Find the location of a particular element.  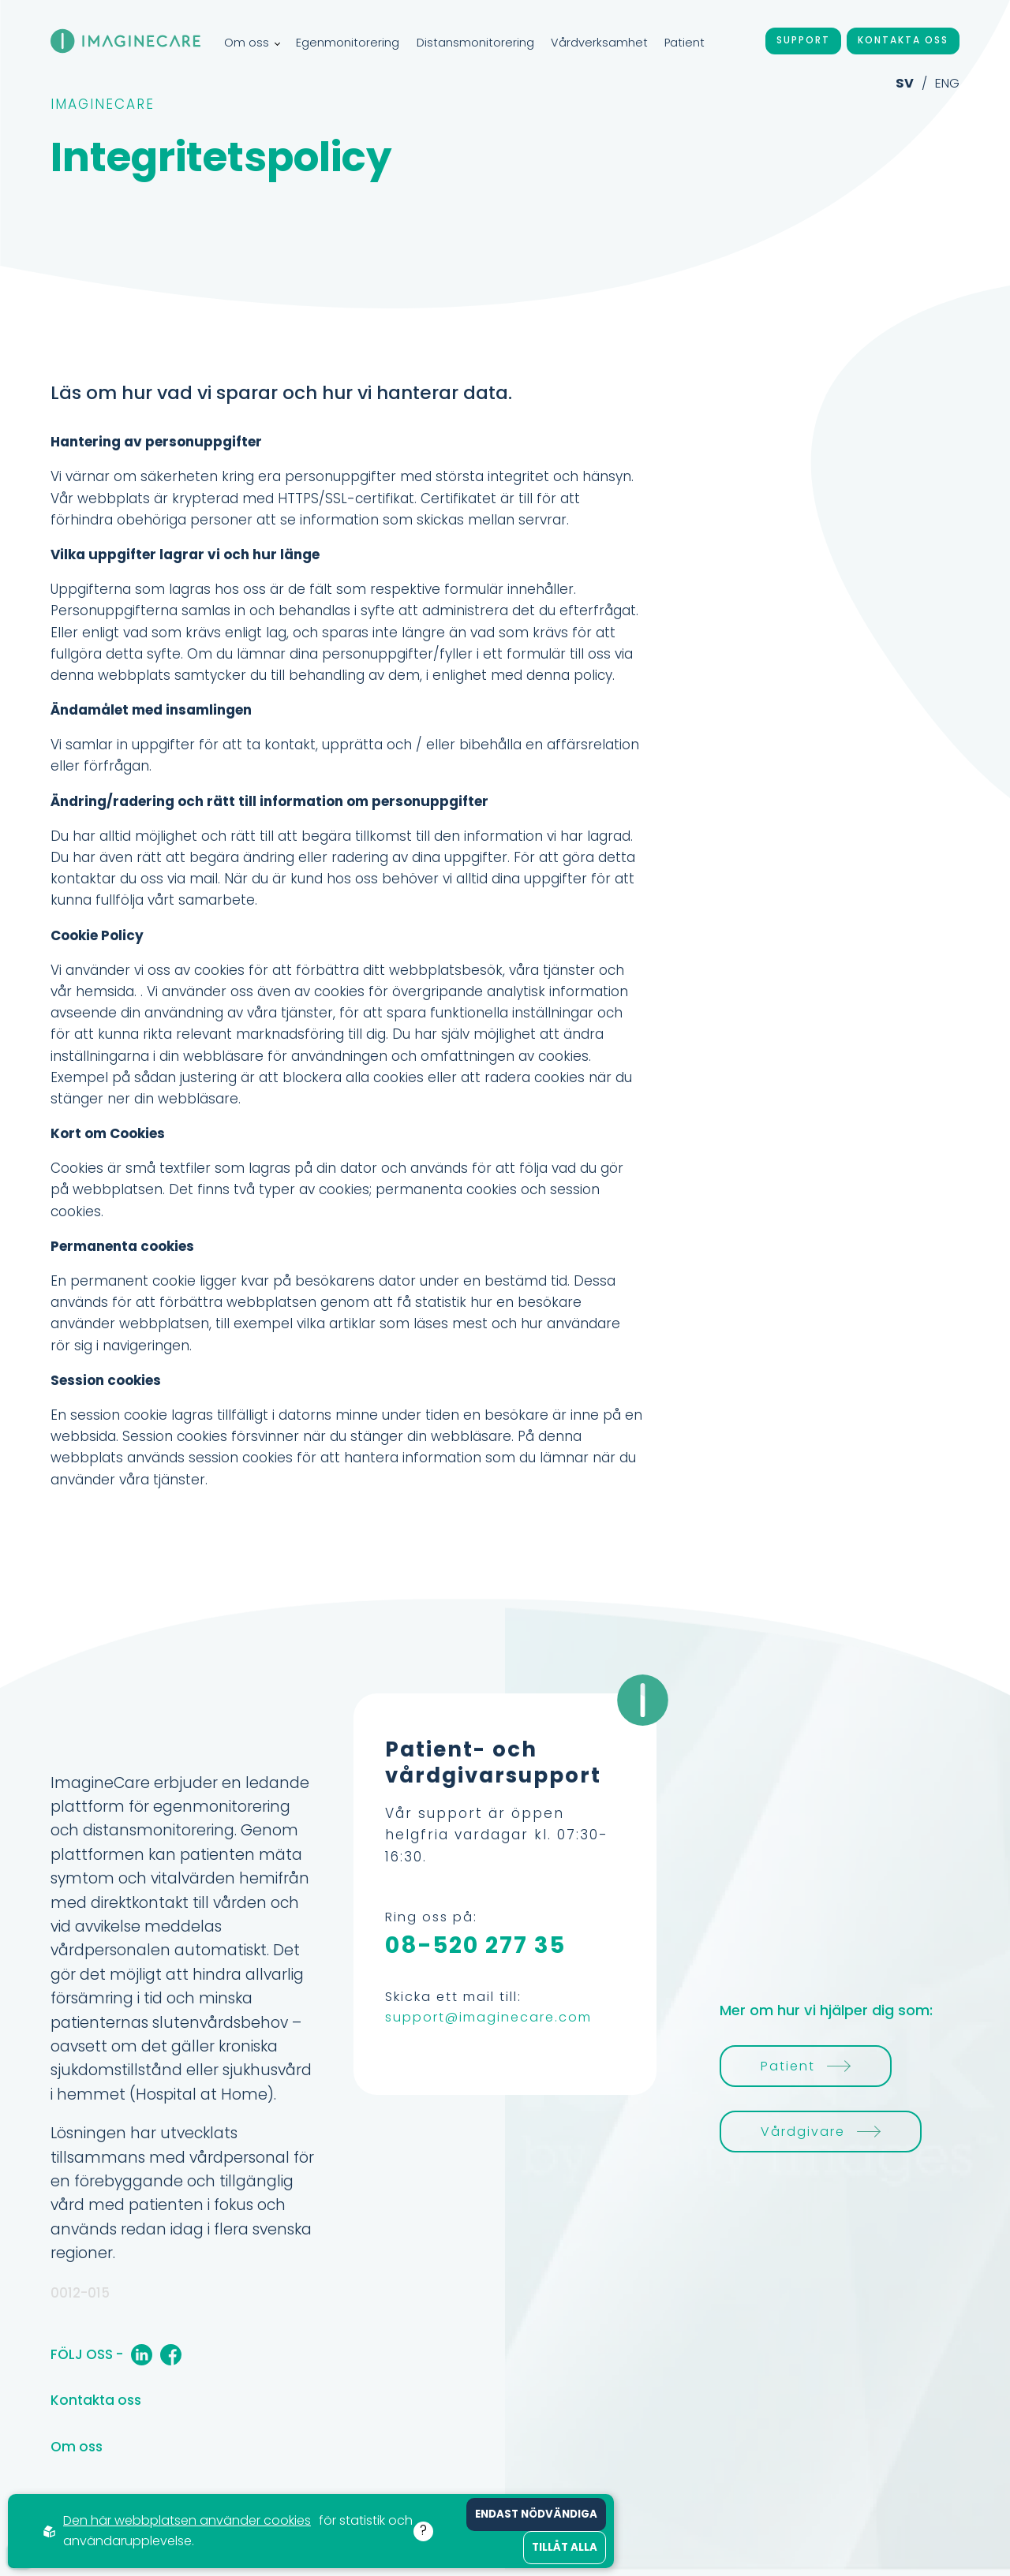

08-520 277 35 is located at coordinates (475, 1945).